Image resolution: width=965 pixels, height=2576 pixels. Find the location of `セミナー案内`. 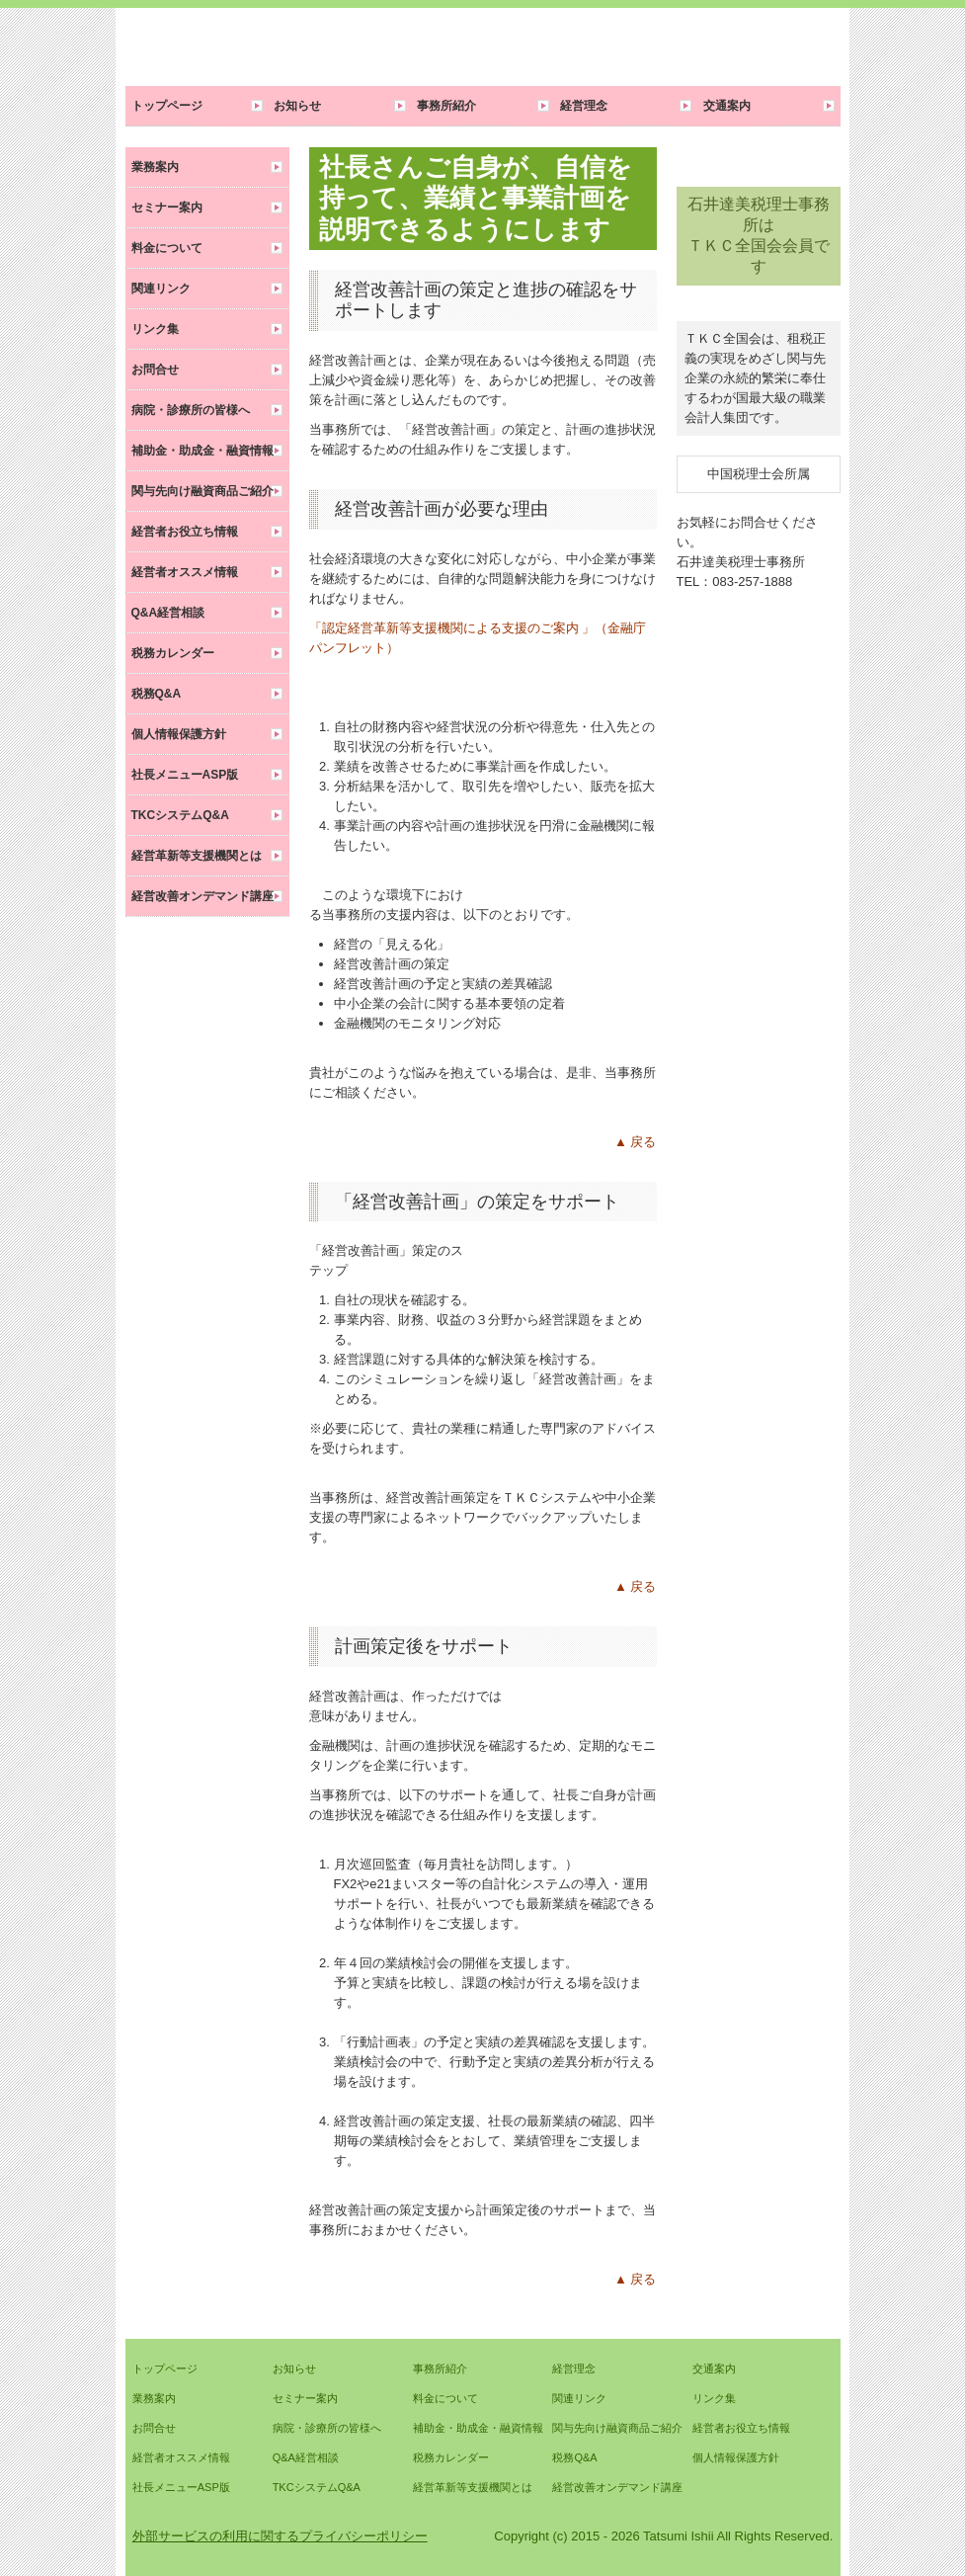

セミナー案内 is located at coordinates (166, 207).